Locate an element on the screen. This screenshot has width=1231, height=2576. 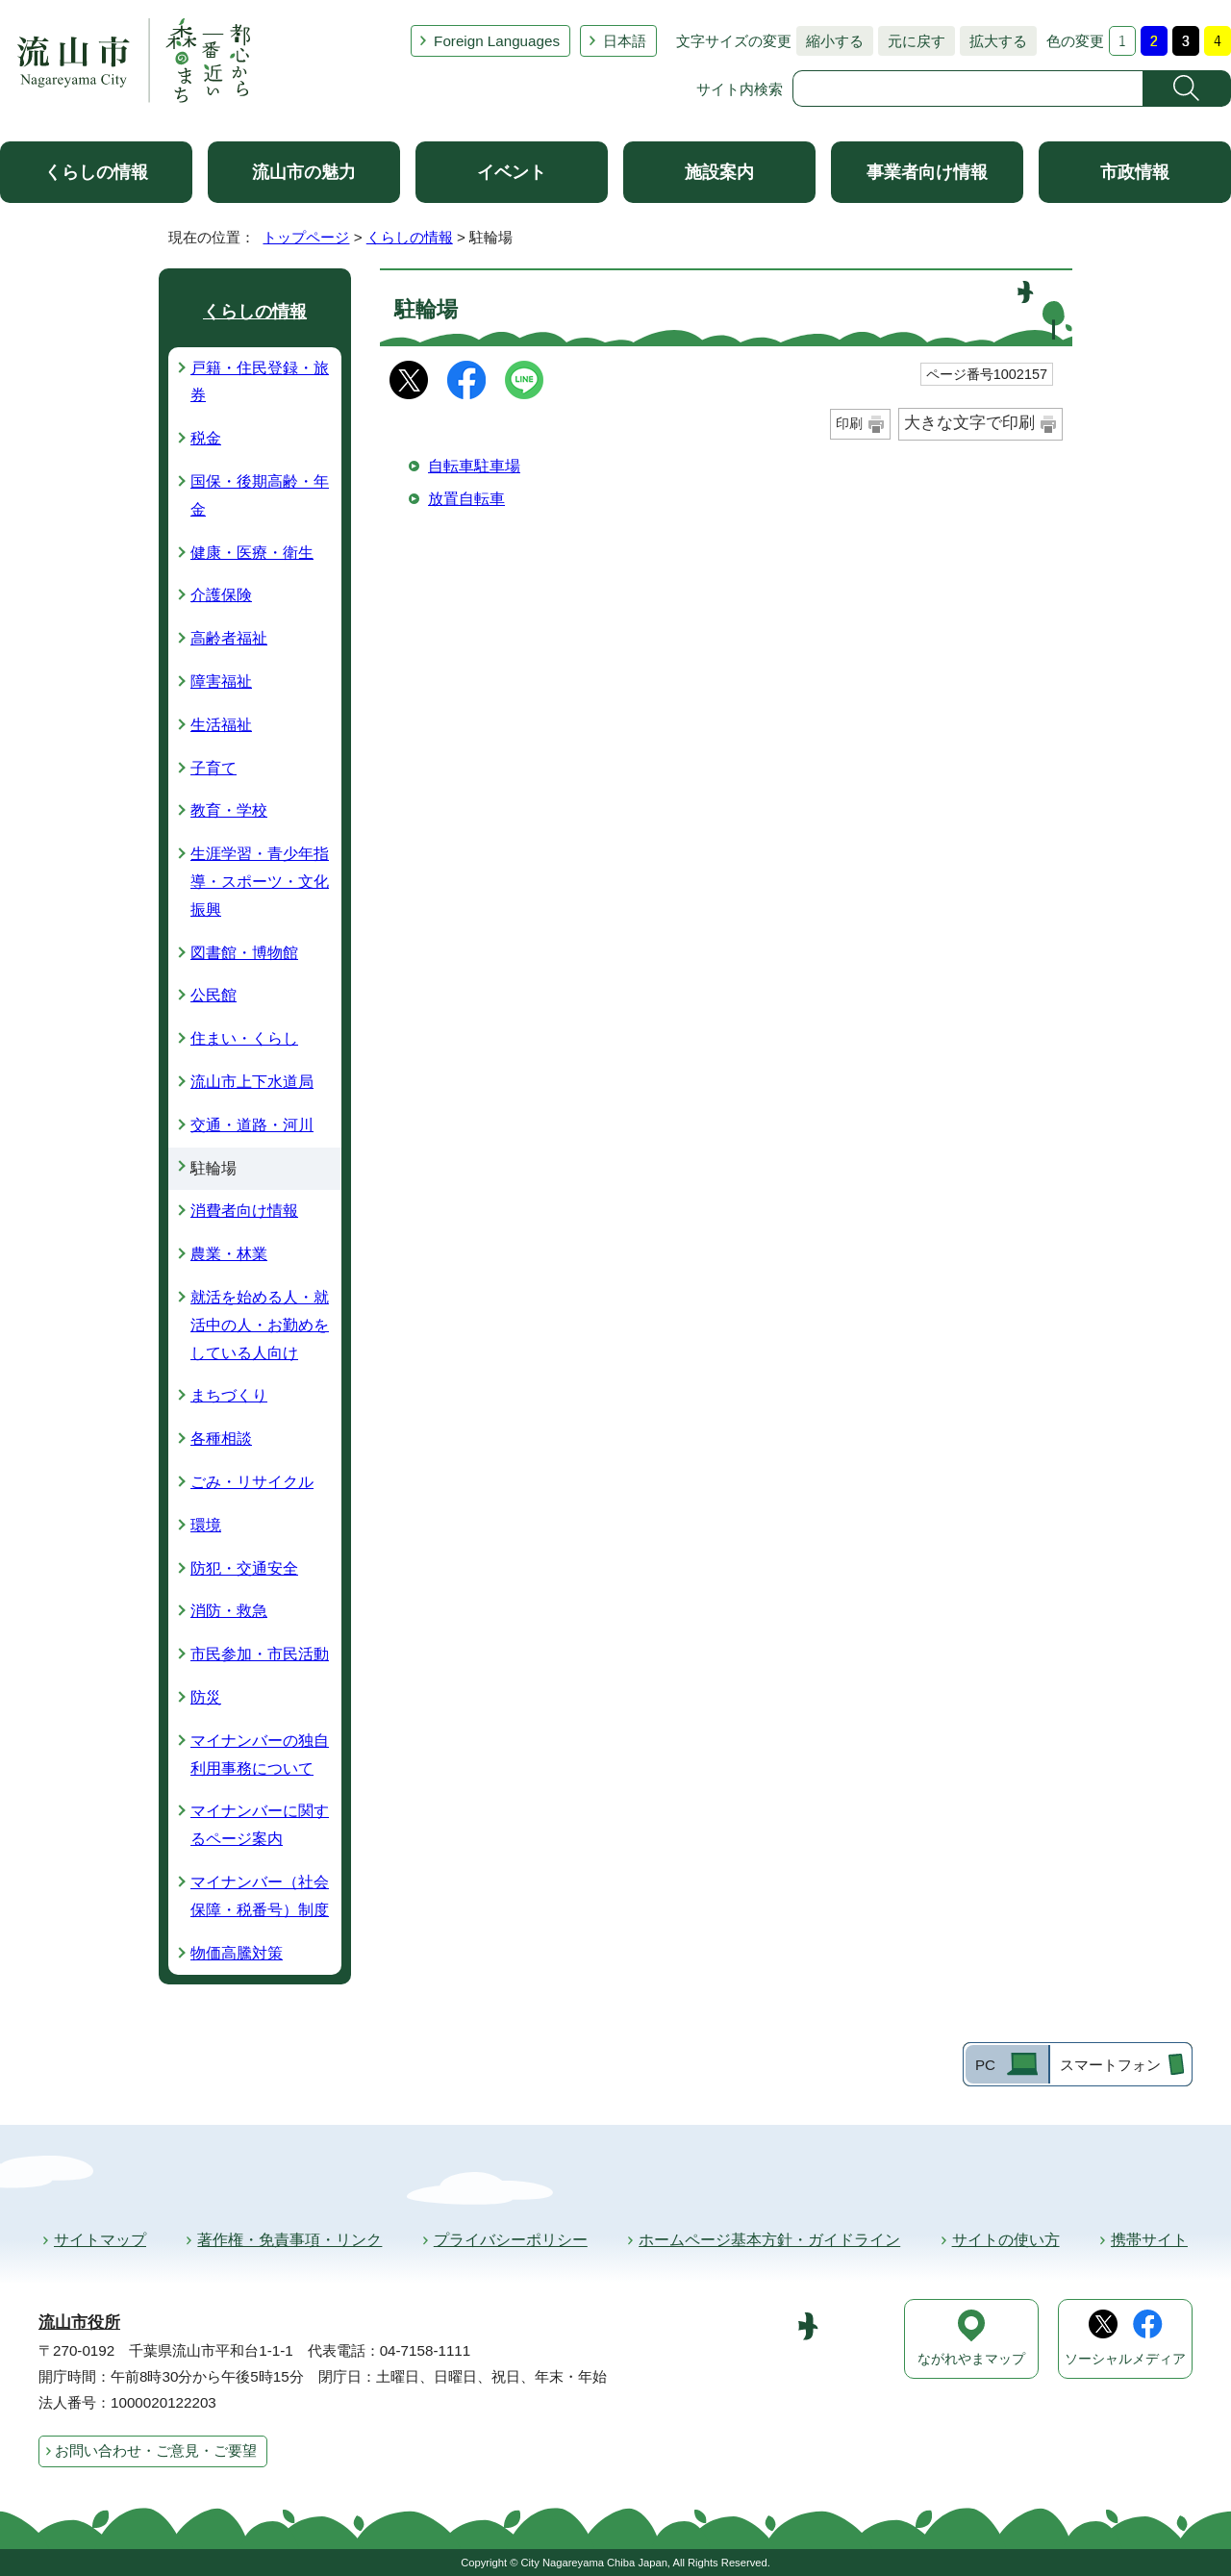
消費者向け情報 is located at coordinates (244, 1210).